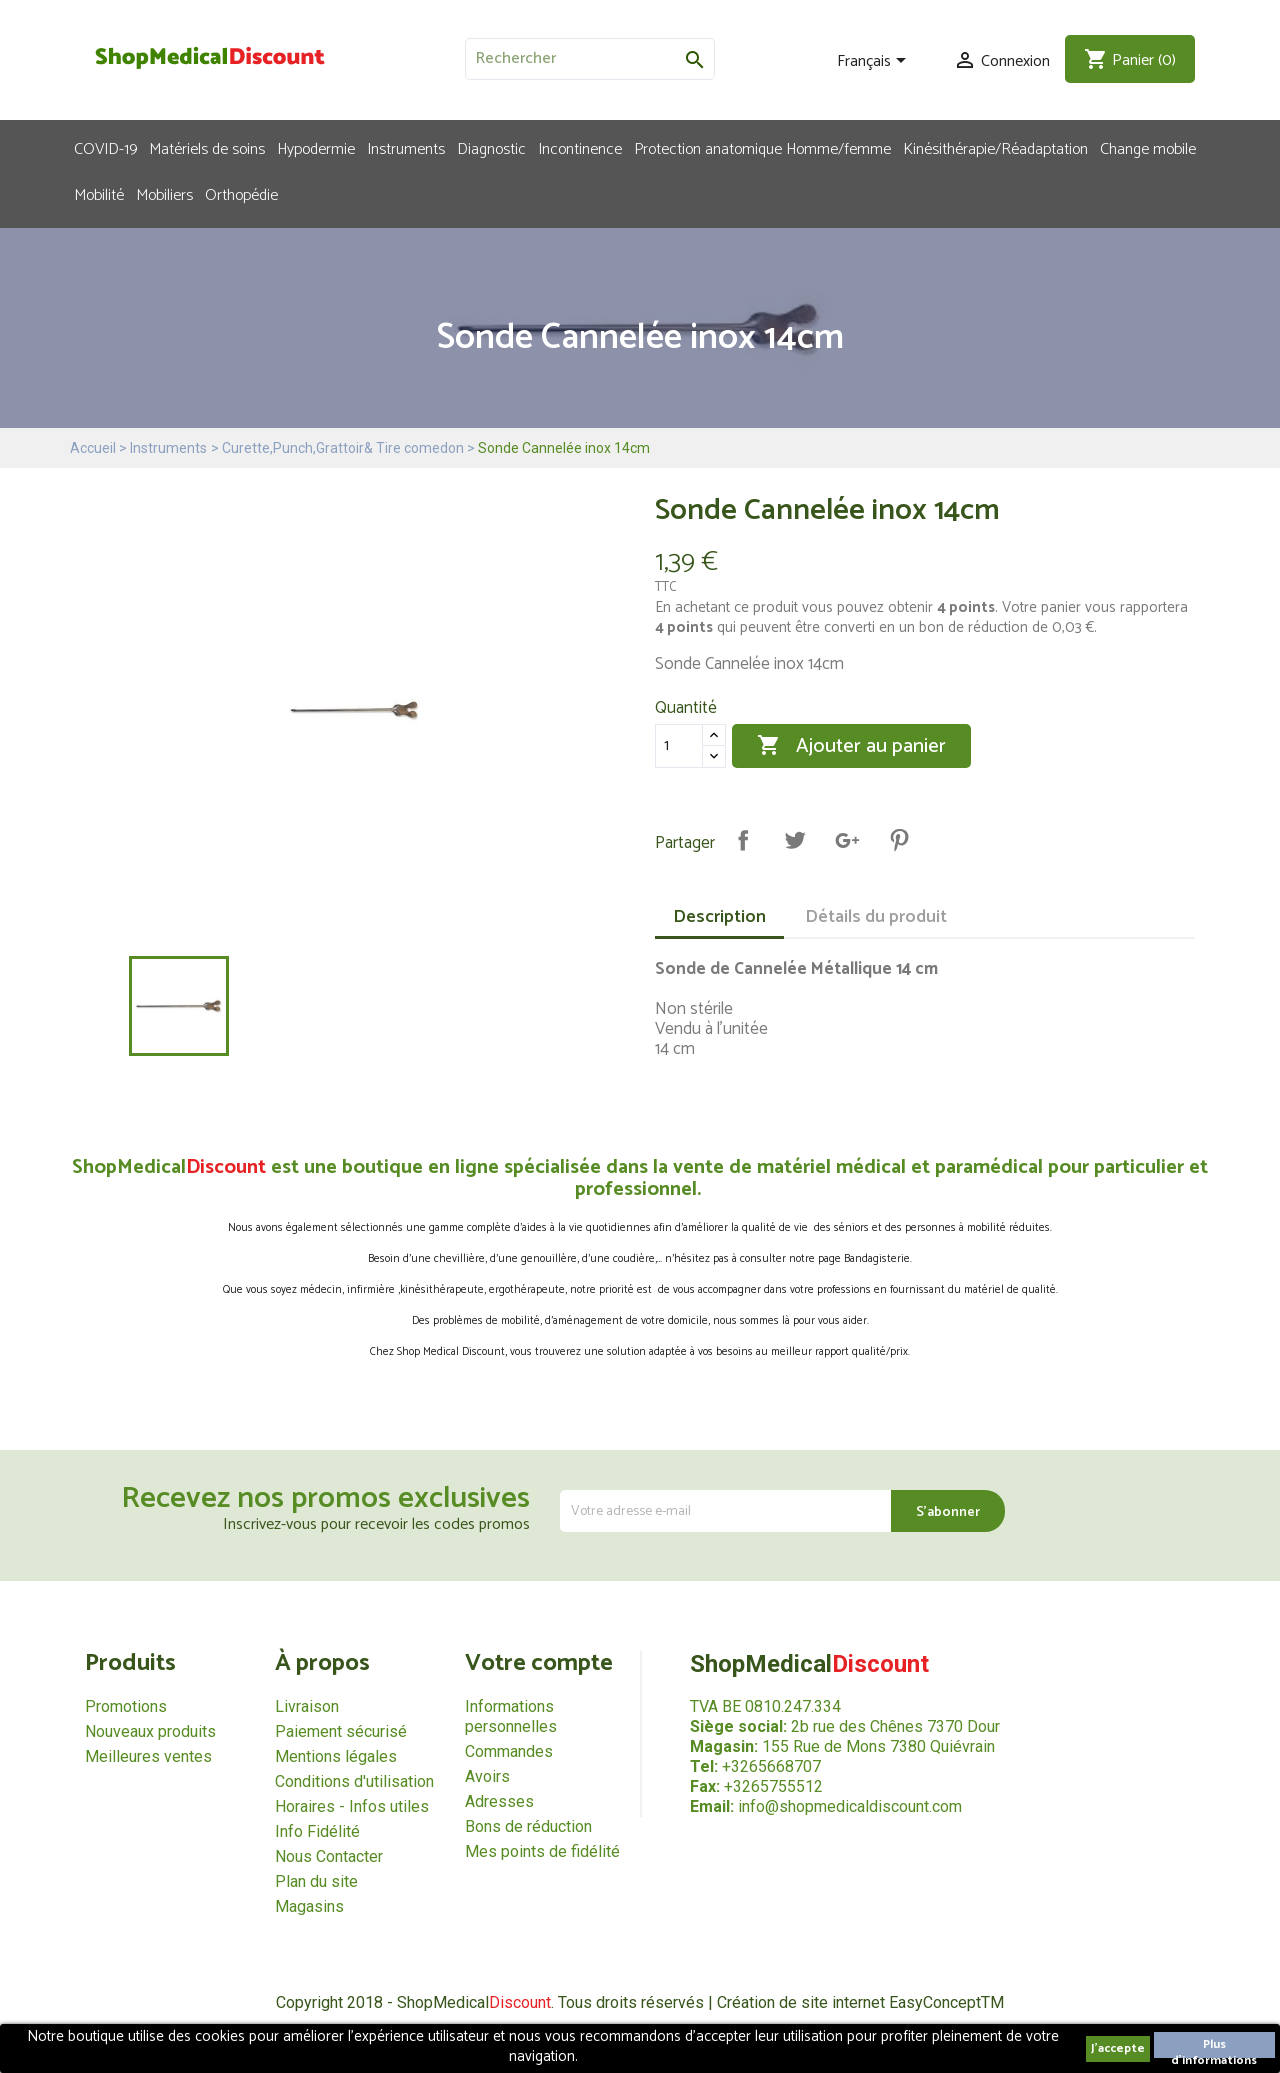  What do you see at coordinates (762, 148) in the screenshot?
I see `Protection anatomique Homme/femme` at bounding box center [762, 148].